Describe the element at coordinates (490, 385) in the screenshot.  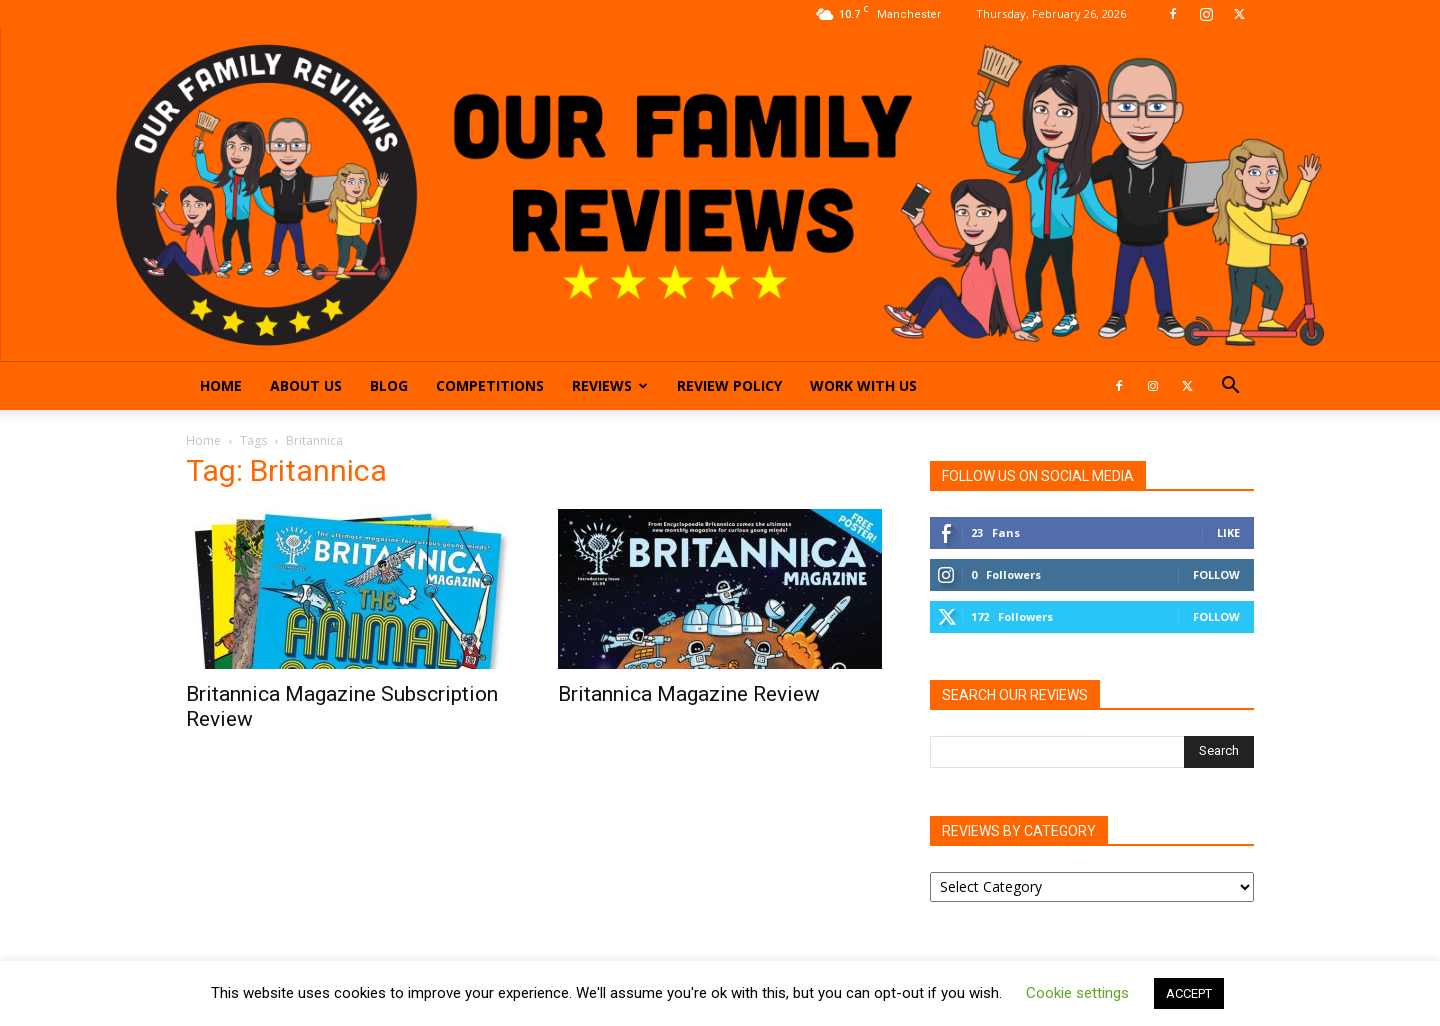
I see `Competitions` at that location.